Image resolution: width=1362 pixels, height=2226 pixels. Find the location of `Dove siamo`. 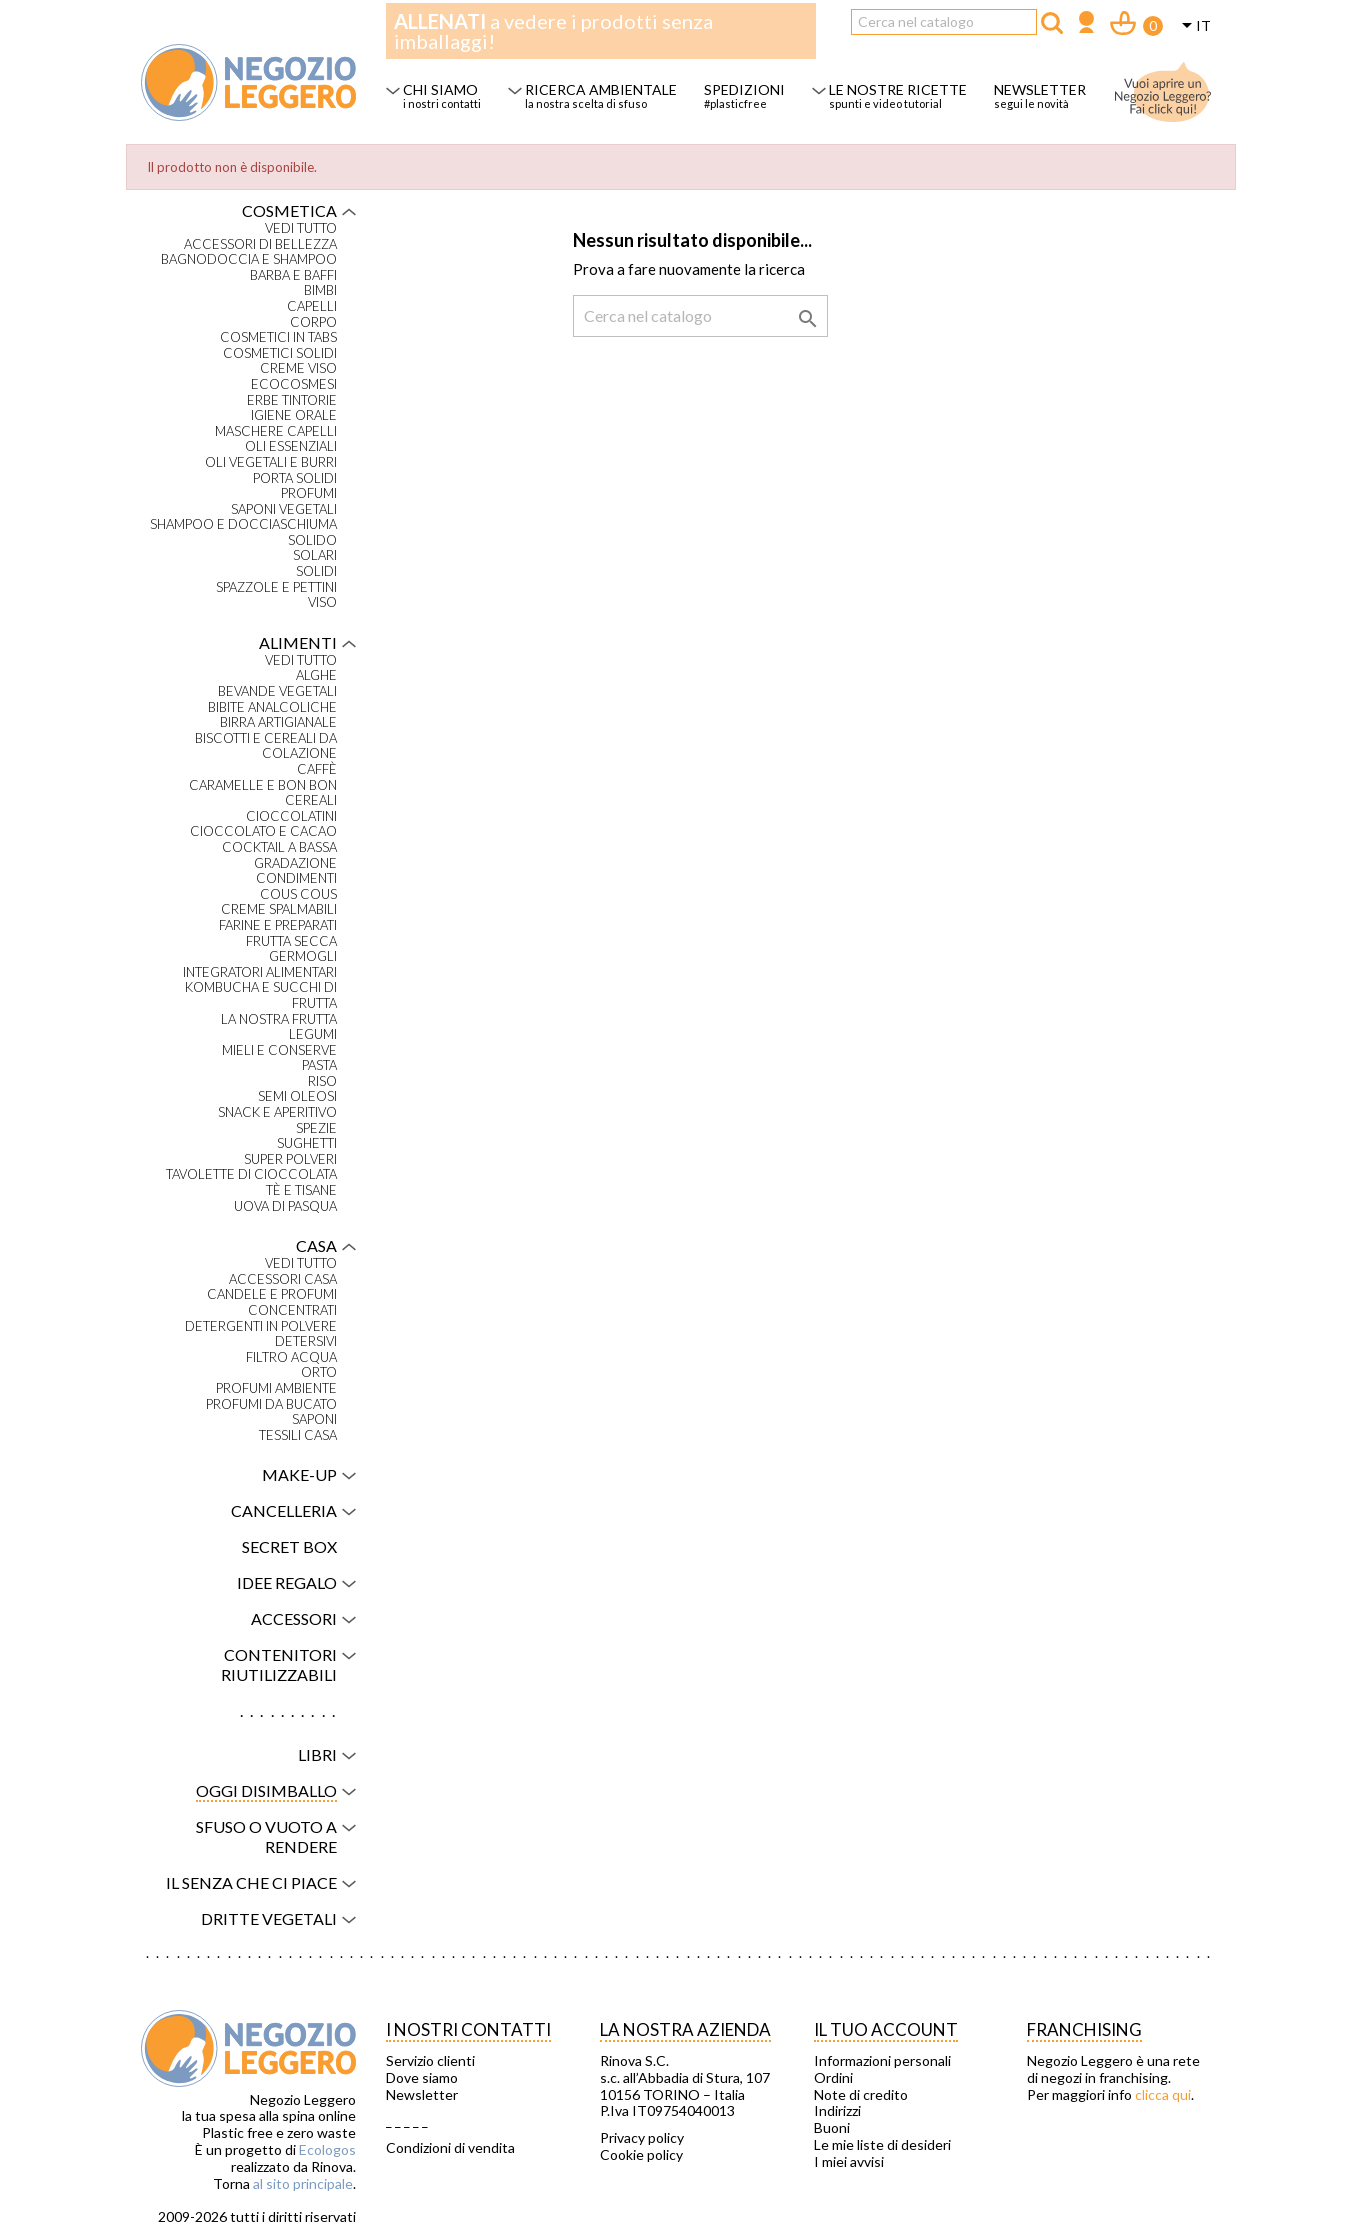

Dove siamo is located at coordinates (422, 2078).